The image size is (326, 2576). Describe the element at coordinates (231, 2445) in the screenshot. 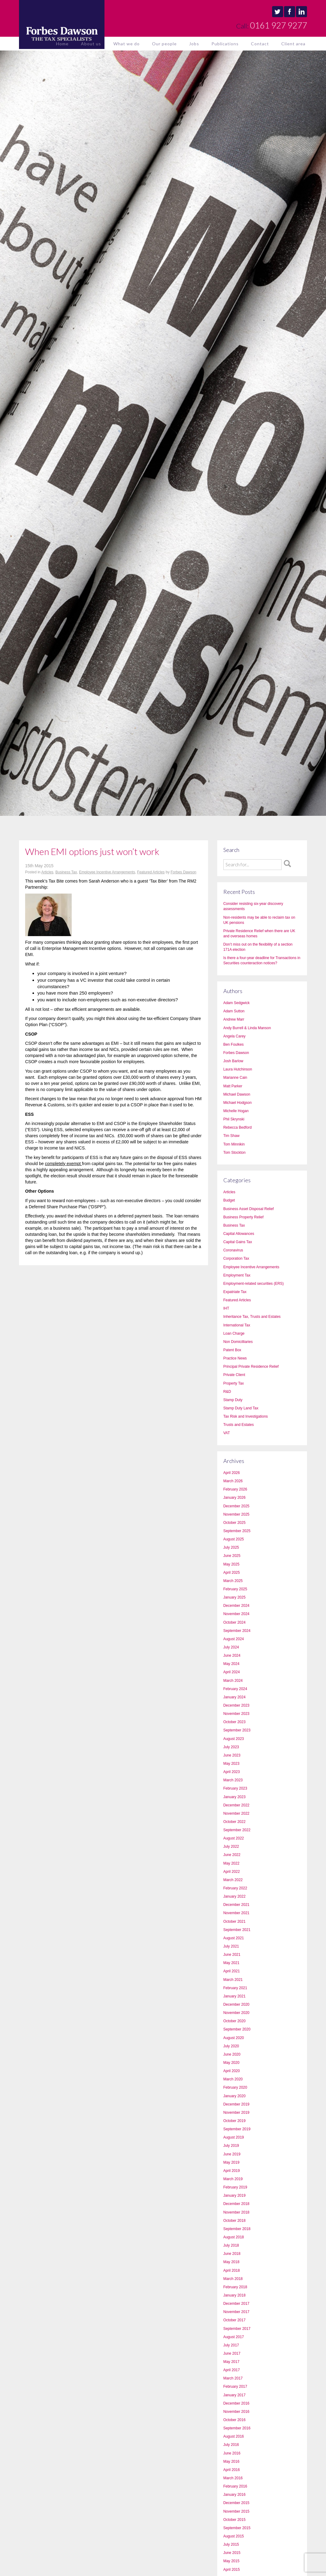

I see `July 2016` at that location.